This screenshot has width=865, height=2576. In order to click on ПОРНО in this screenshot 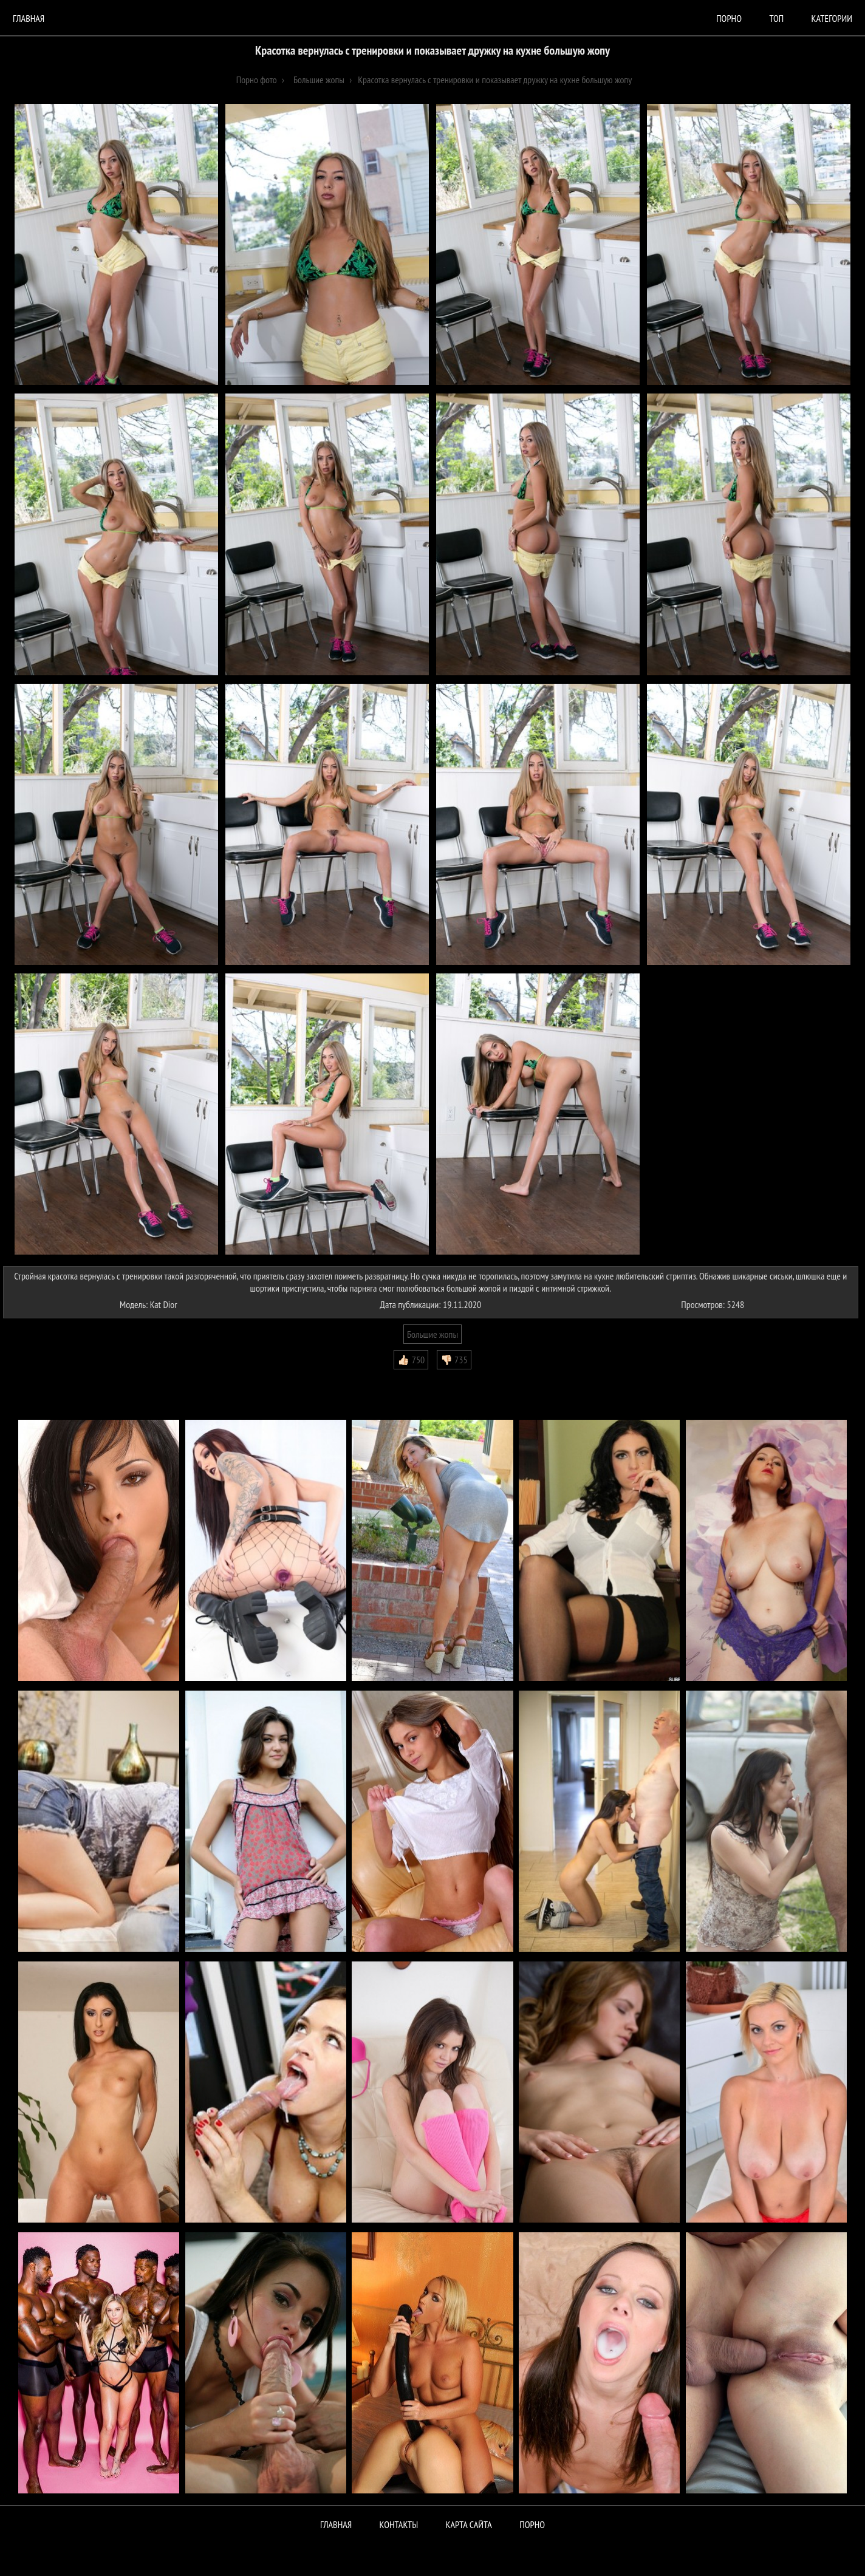, I will do `click(532, 2524)`.